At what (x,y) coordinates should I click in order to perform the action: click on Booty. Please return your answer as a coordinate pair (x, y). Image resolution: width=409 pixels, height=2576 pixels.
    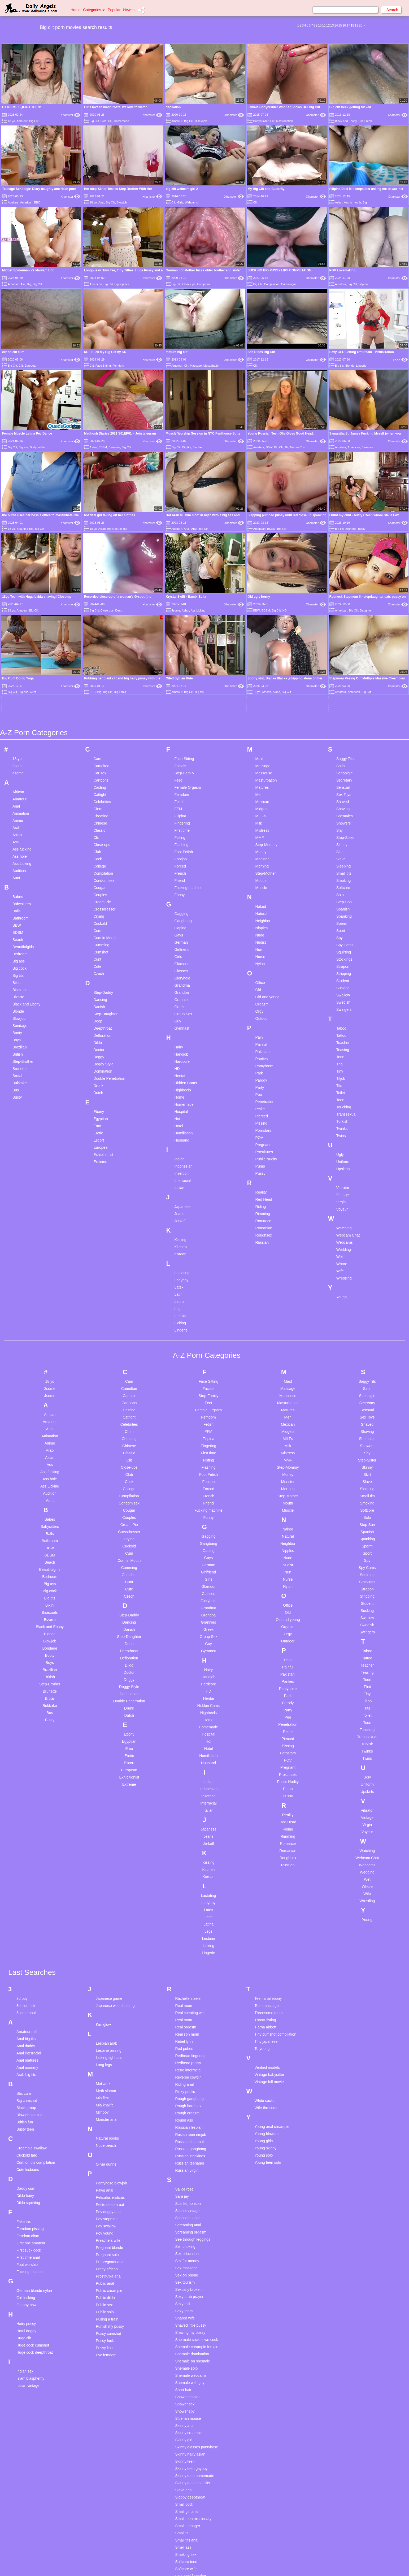
    Looking at the image, I should click on (17, 873).